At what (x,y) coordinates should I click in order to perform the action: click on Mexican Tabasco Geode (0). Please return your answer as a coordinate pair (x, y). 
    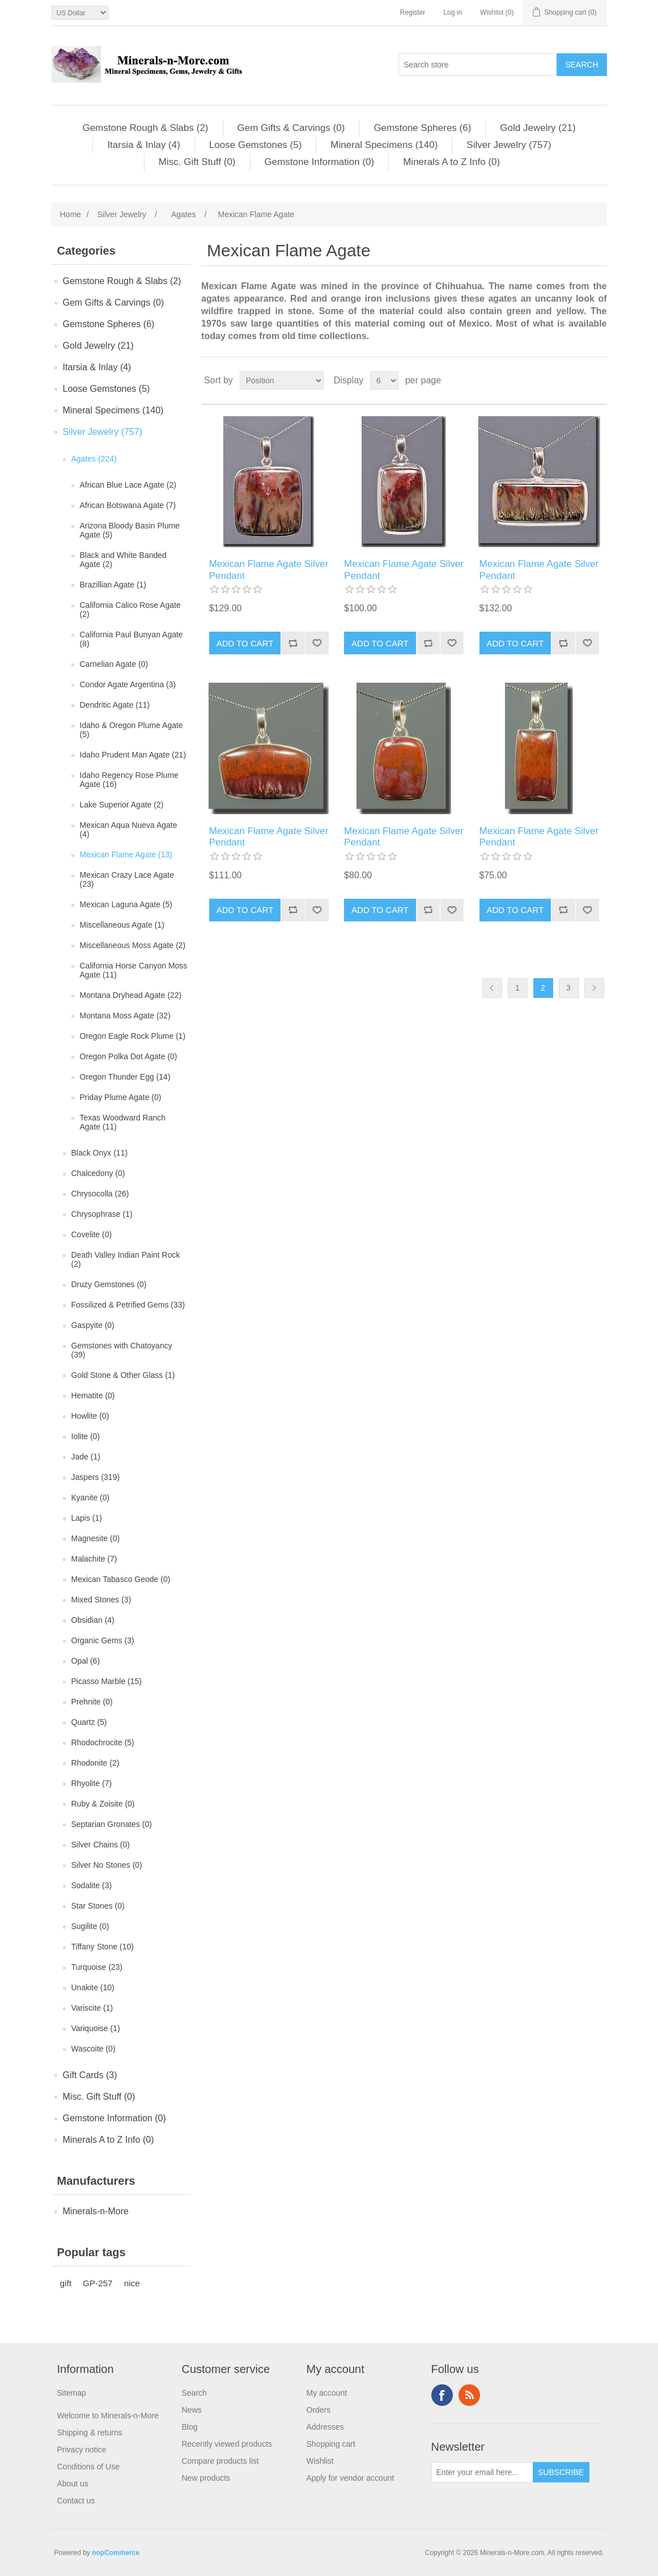
    Looking at the image, I should click on (121, 1579).